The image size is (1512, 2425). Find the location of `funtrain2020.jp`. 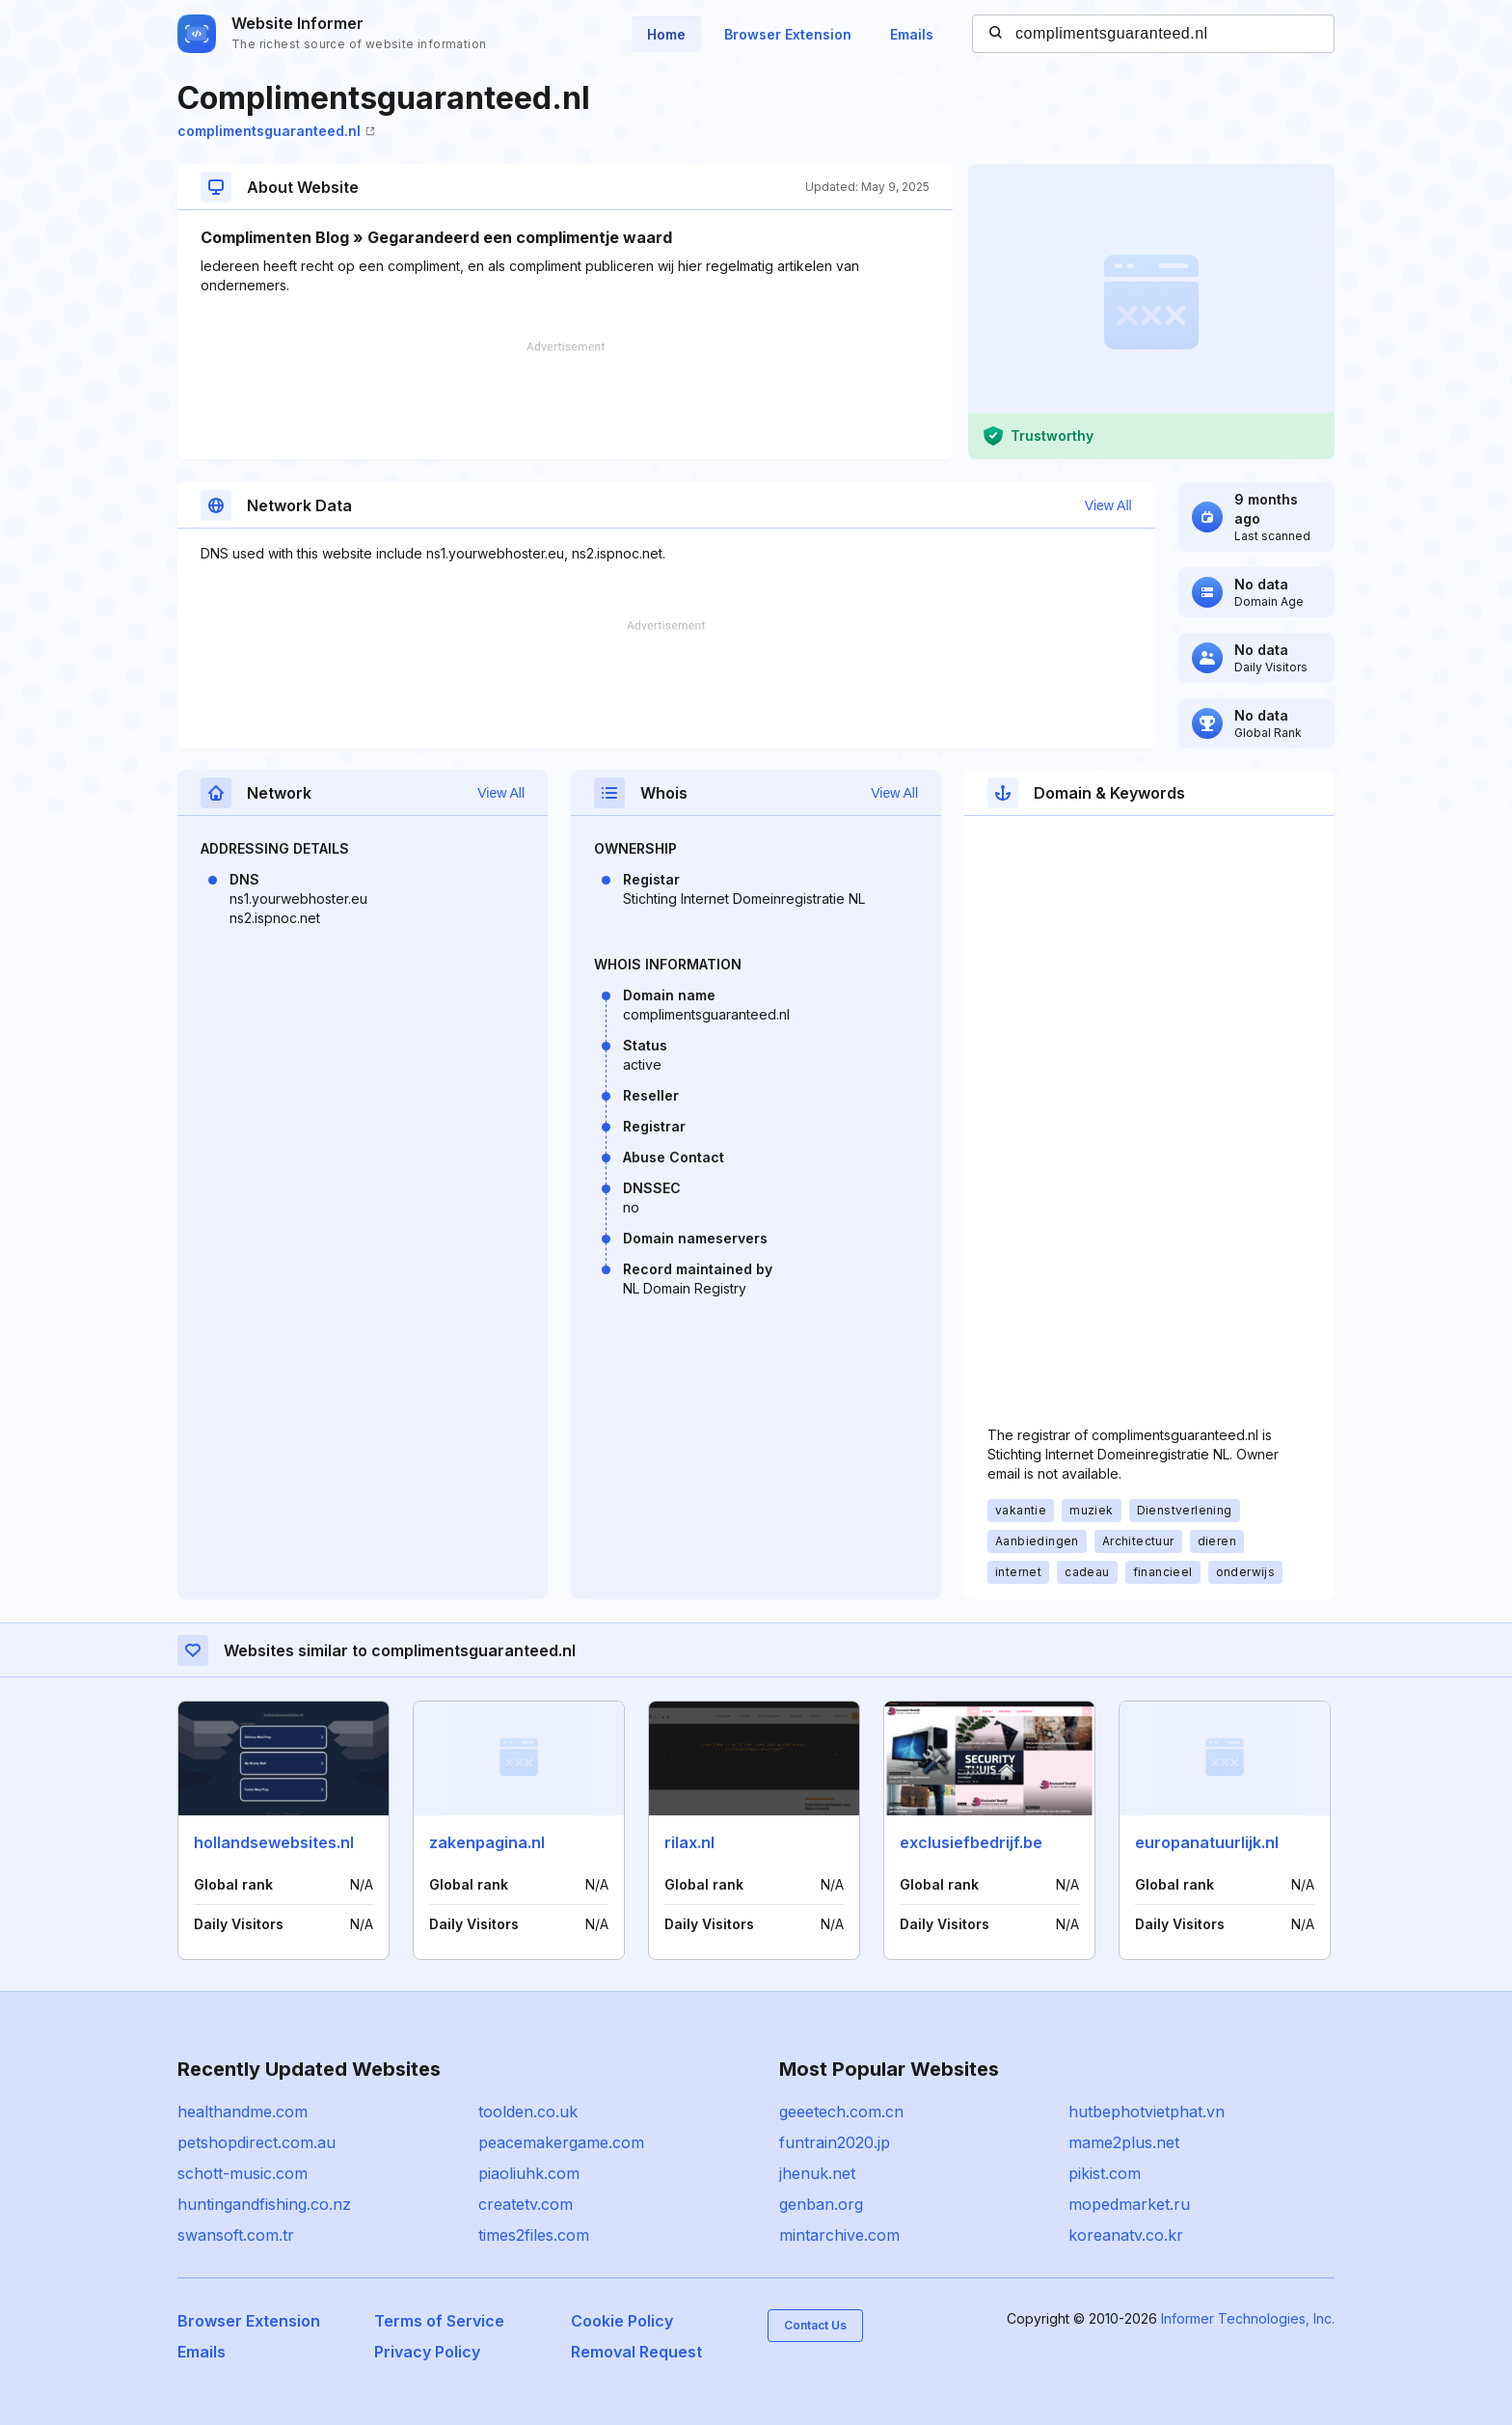

funtrain2020.jp is located at coordinates (834, 2142).